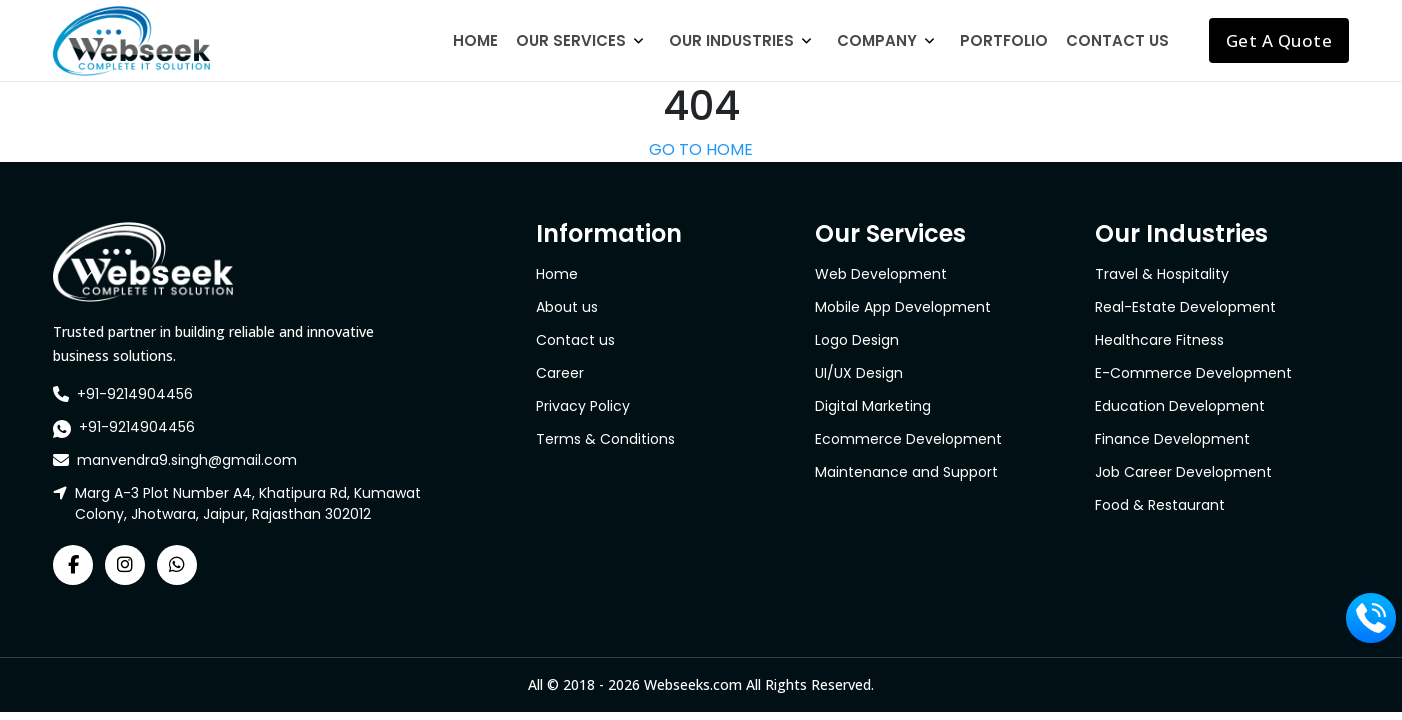  I want to click on Contact Us, so click(1117, 40).